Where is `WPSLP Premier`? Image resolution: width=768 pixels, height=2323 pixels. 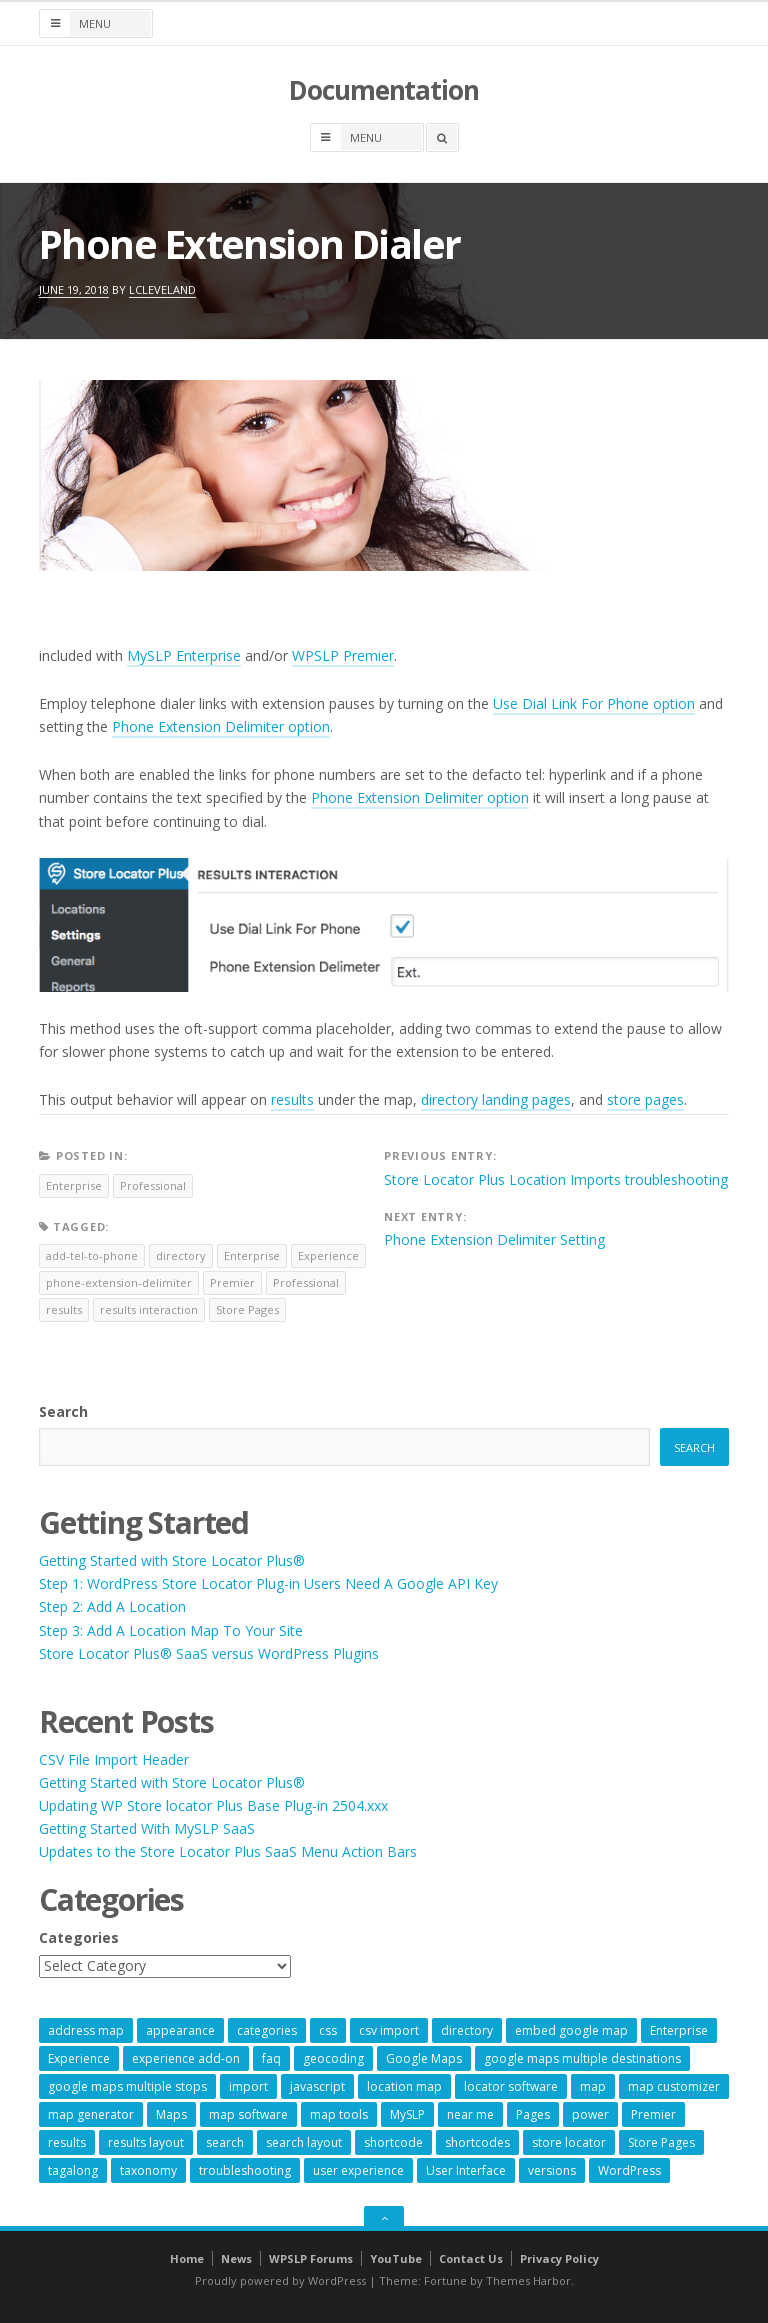 WPSLP Premier is located at coordinates (343, 655).